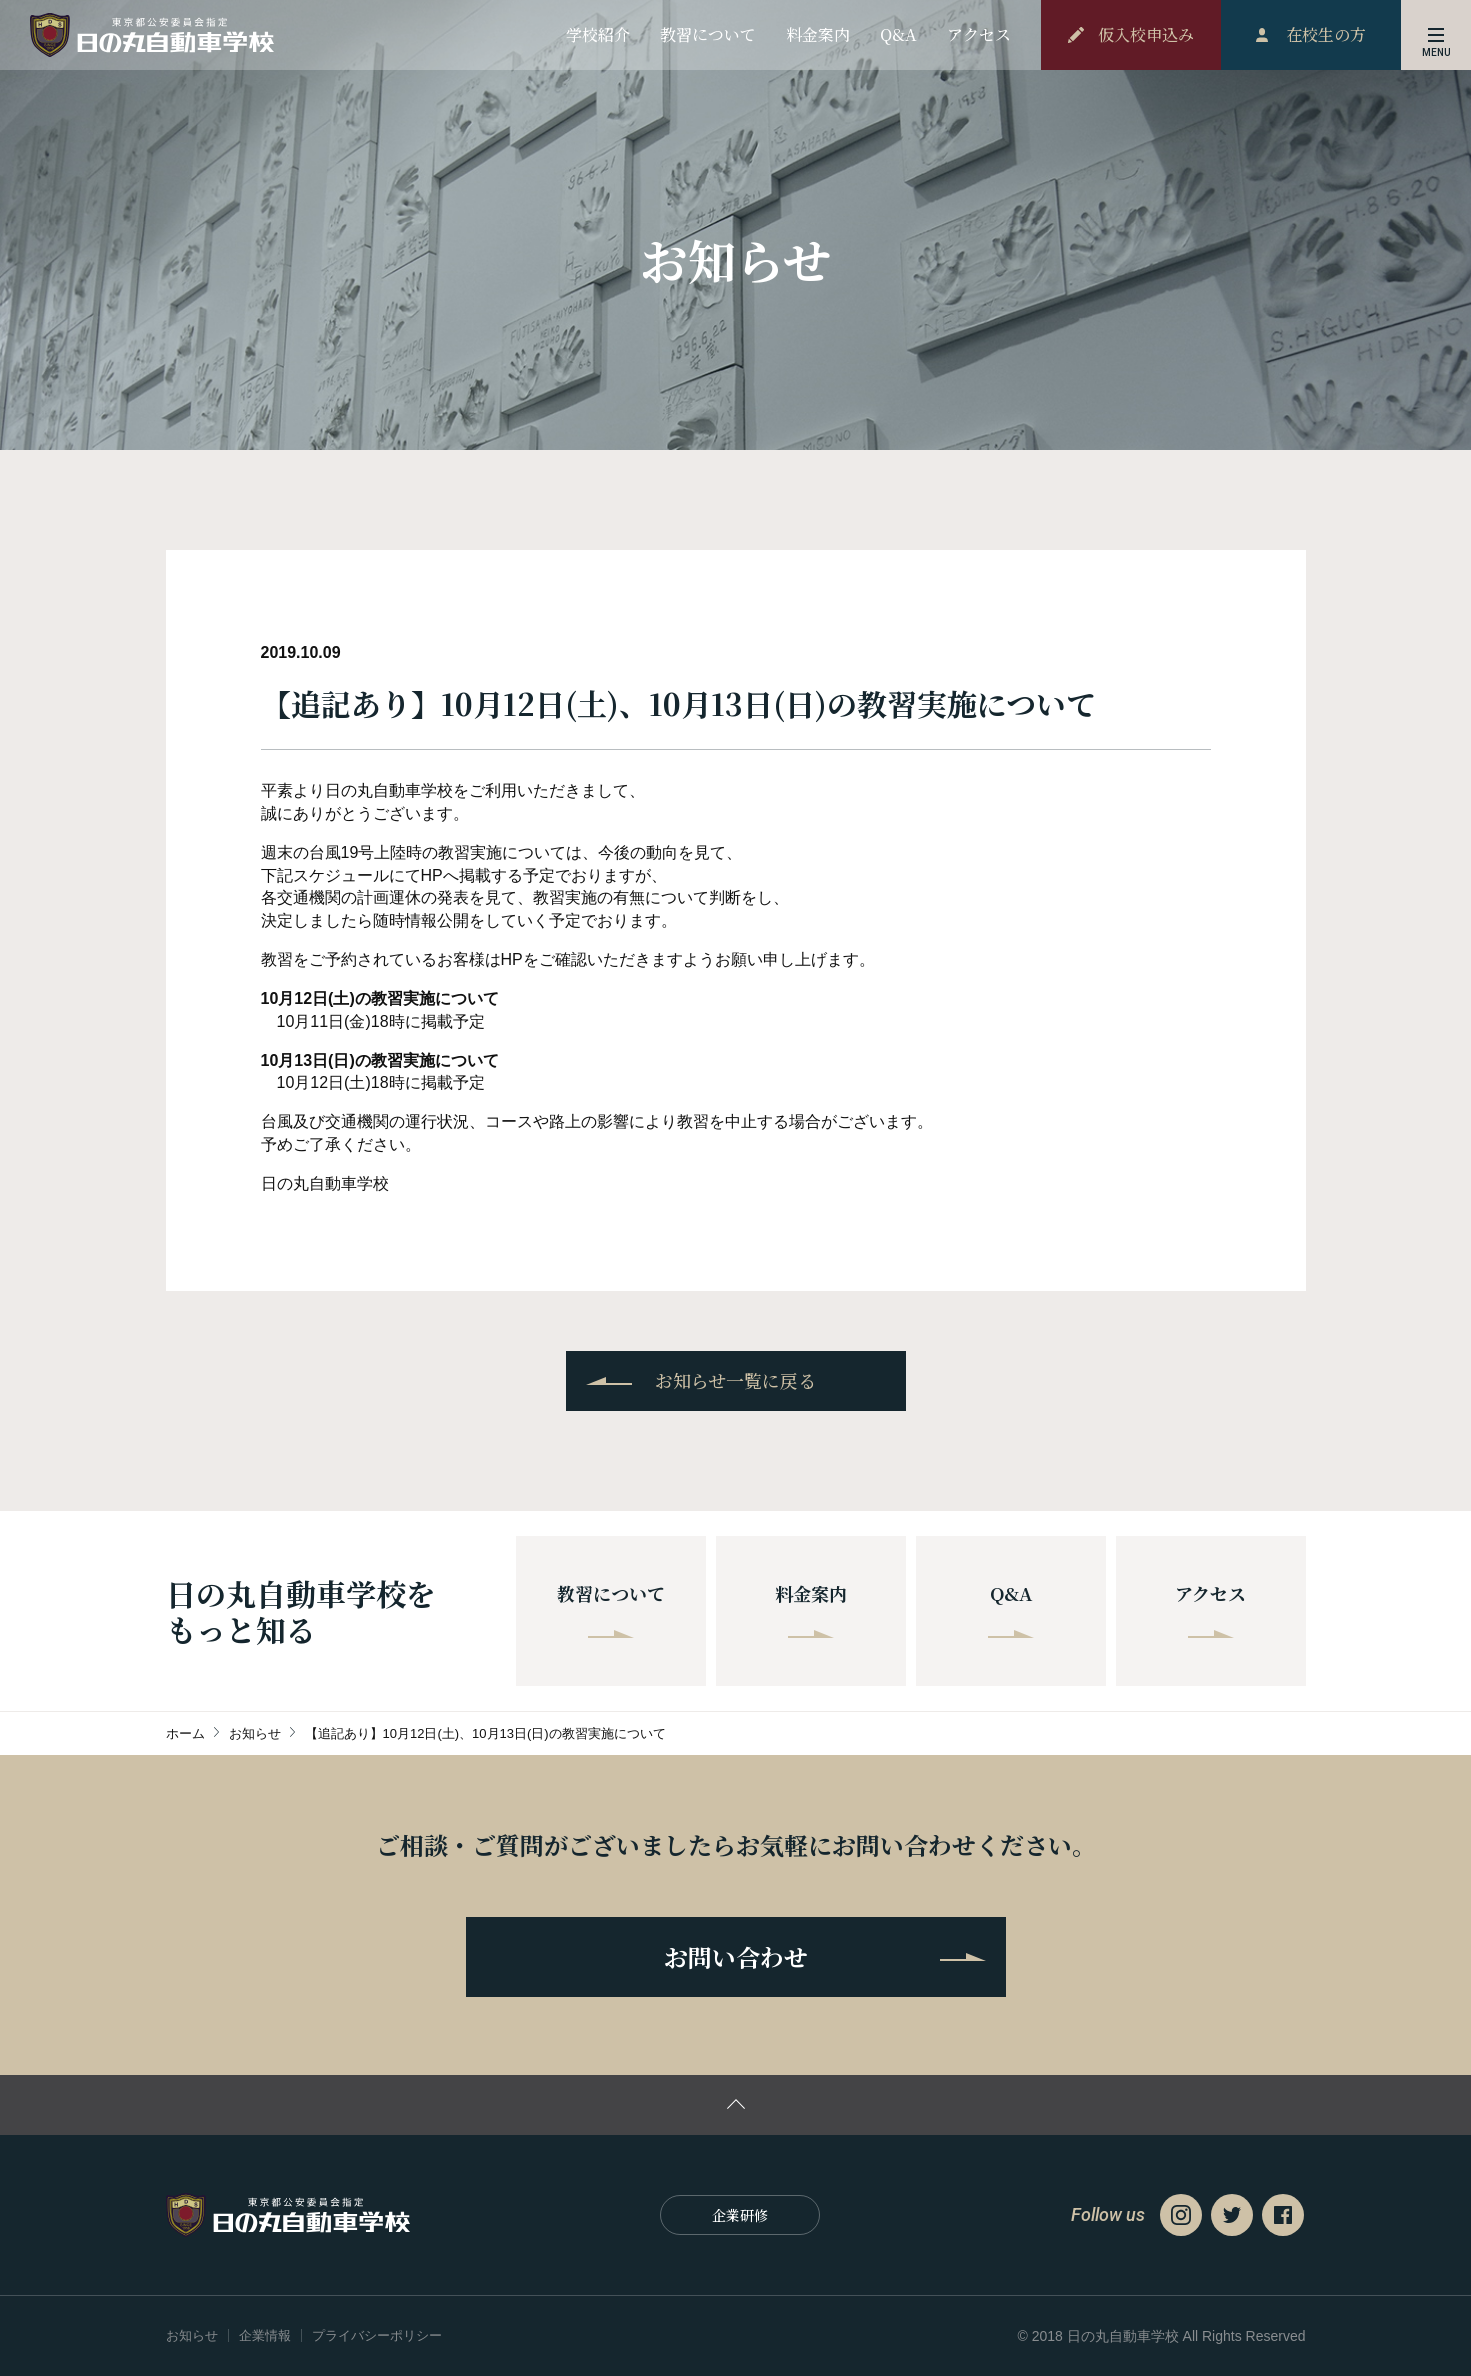 The image size is (1471, 2376). What do you see at coordinates (735, 2105) in the screenshot?
I see `ページの先頭に戻る` at bounding box center [735, 2105].